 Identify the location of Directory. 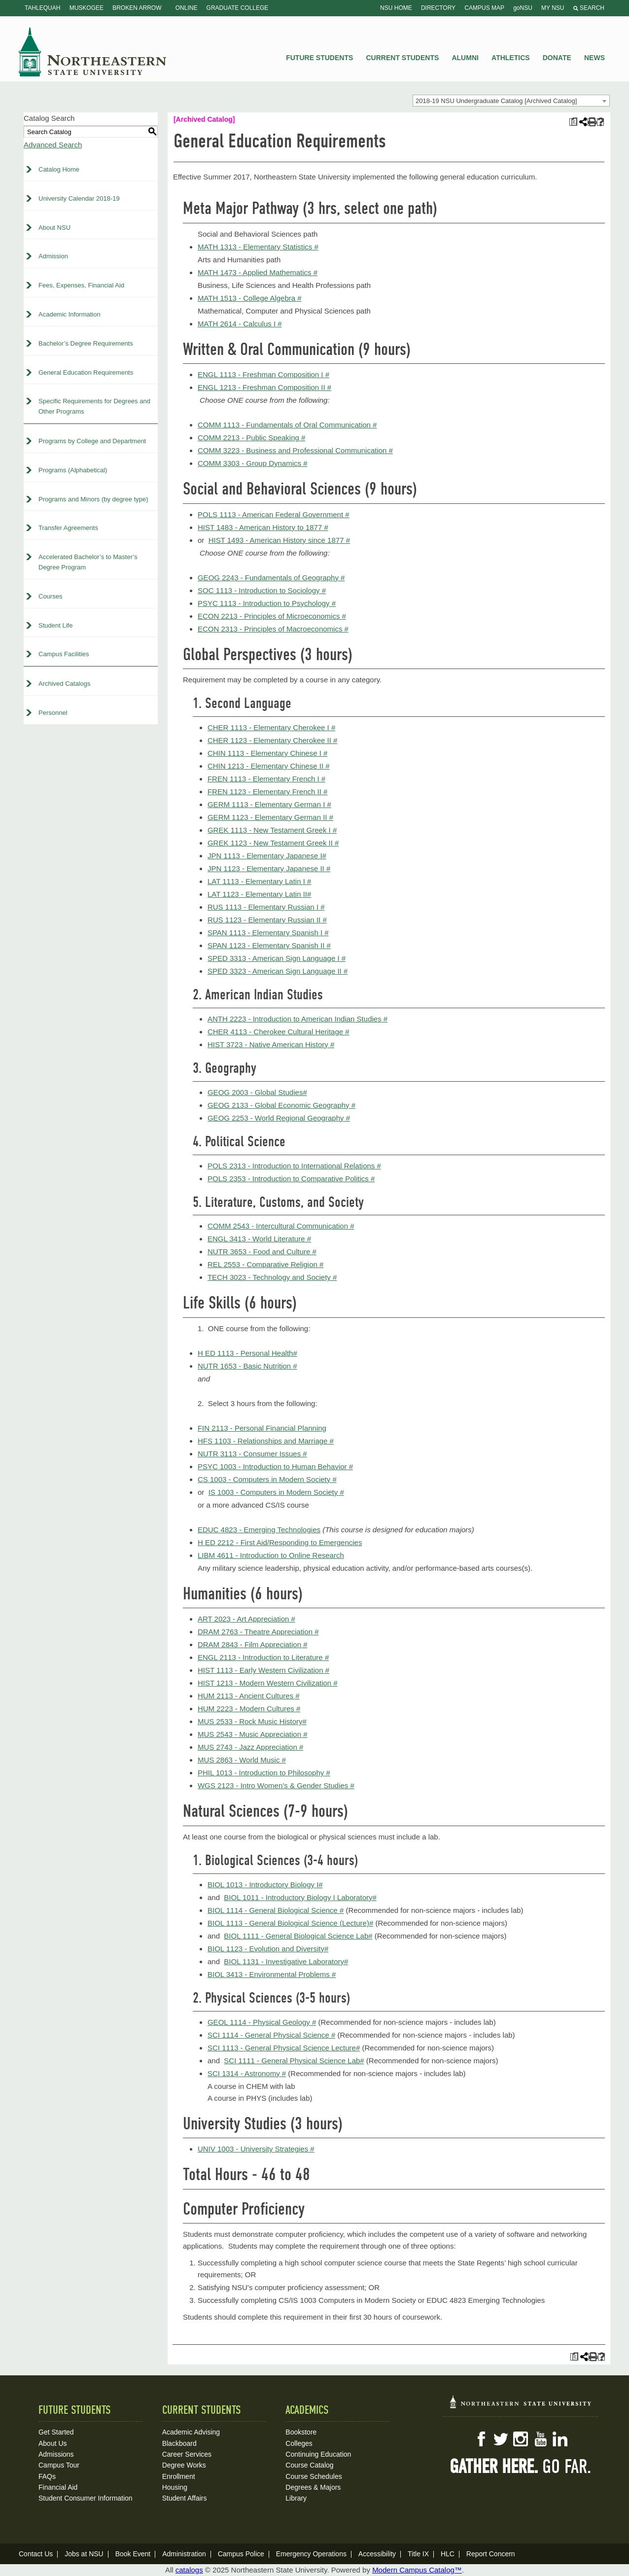
(438, 7).